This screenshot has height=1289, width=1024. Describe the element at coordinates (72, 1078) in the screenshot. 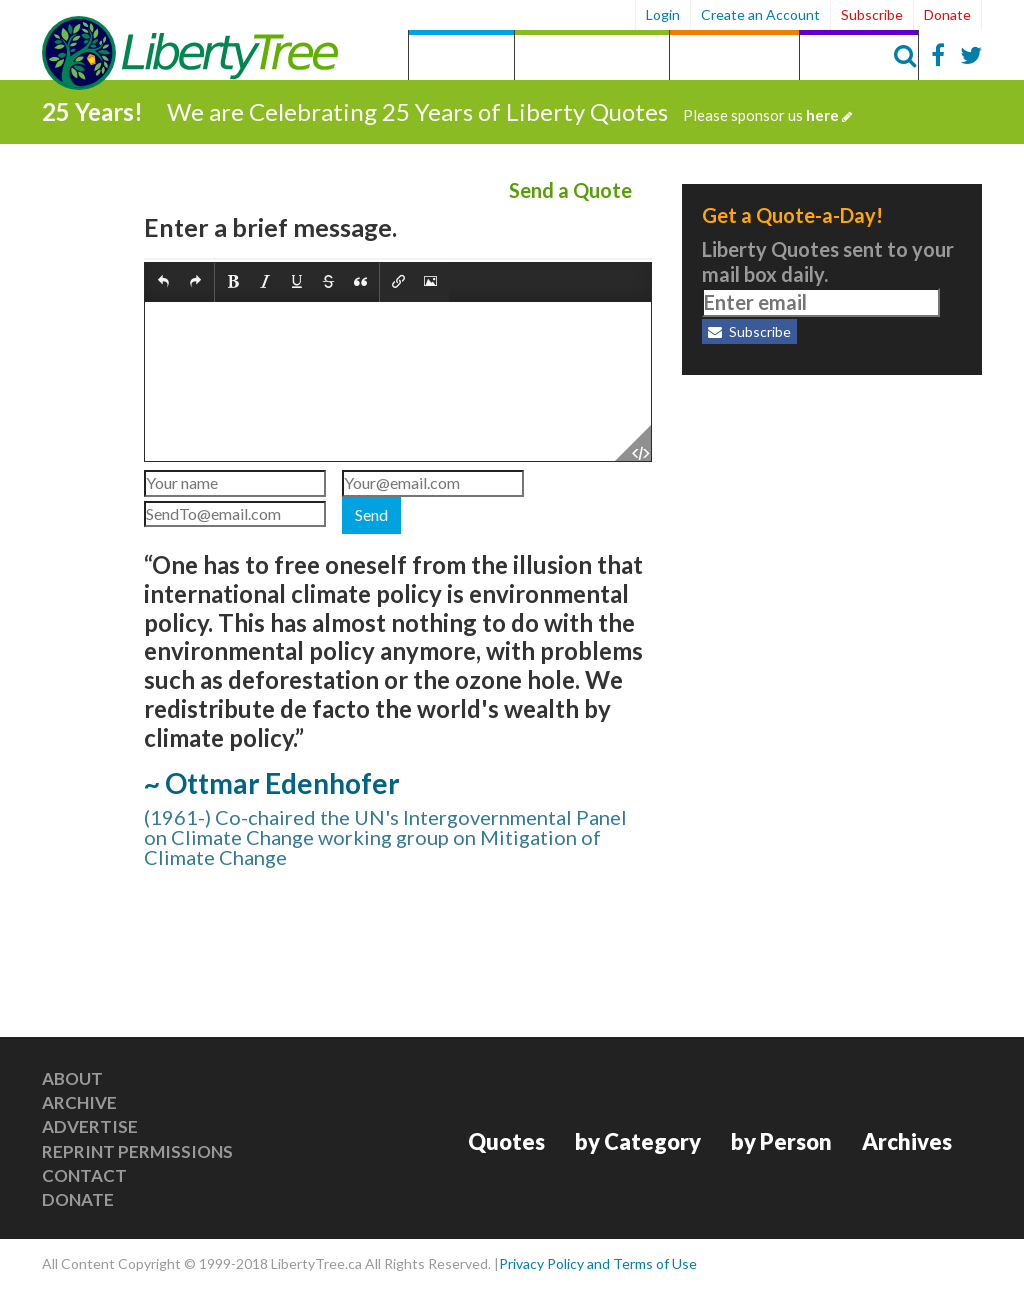

I see `About` at that location.